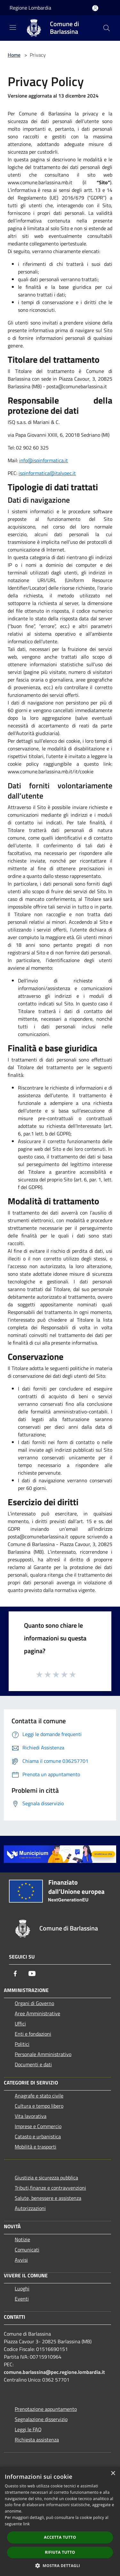 The height and width of the screenshot is (2576, 120). What do you see at coordinates (30, 2208) in the screenshot?
I see `Autorizzazioni` at bounding box center [30, 2208].